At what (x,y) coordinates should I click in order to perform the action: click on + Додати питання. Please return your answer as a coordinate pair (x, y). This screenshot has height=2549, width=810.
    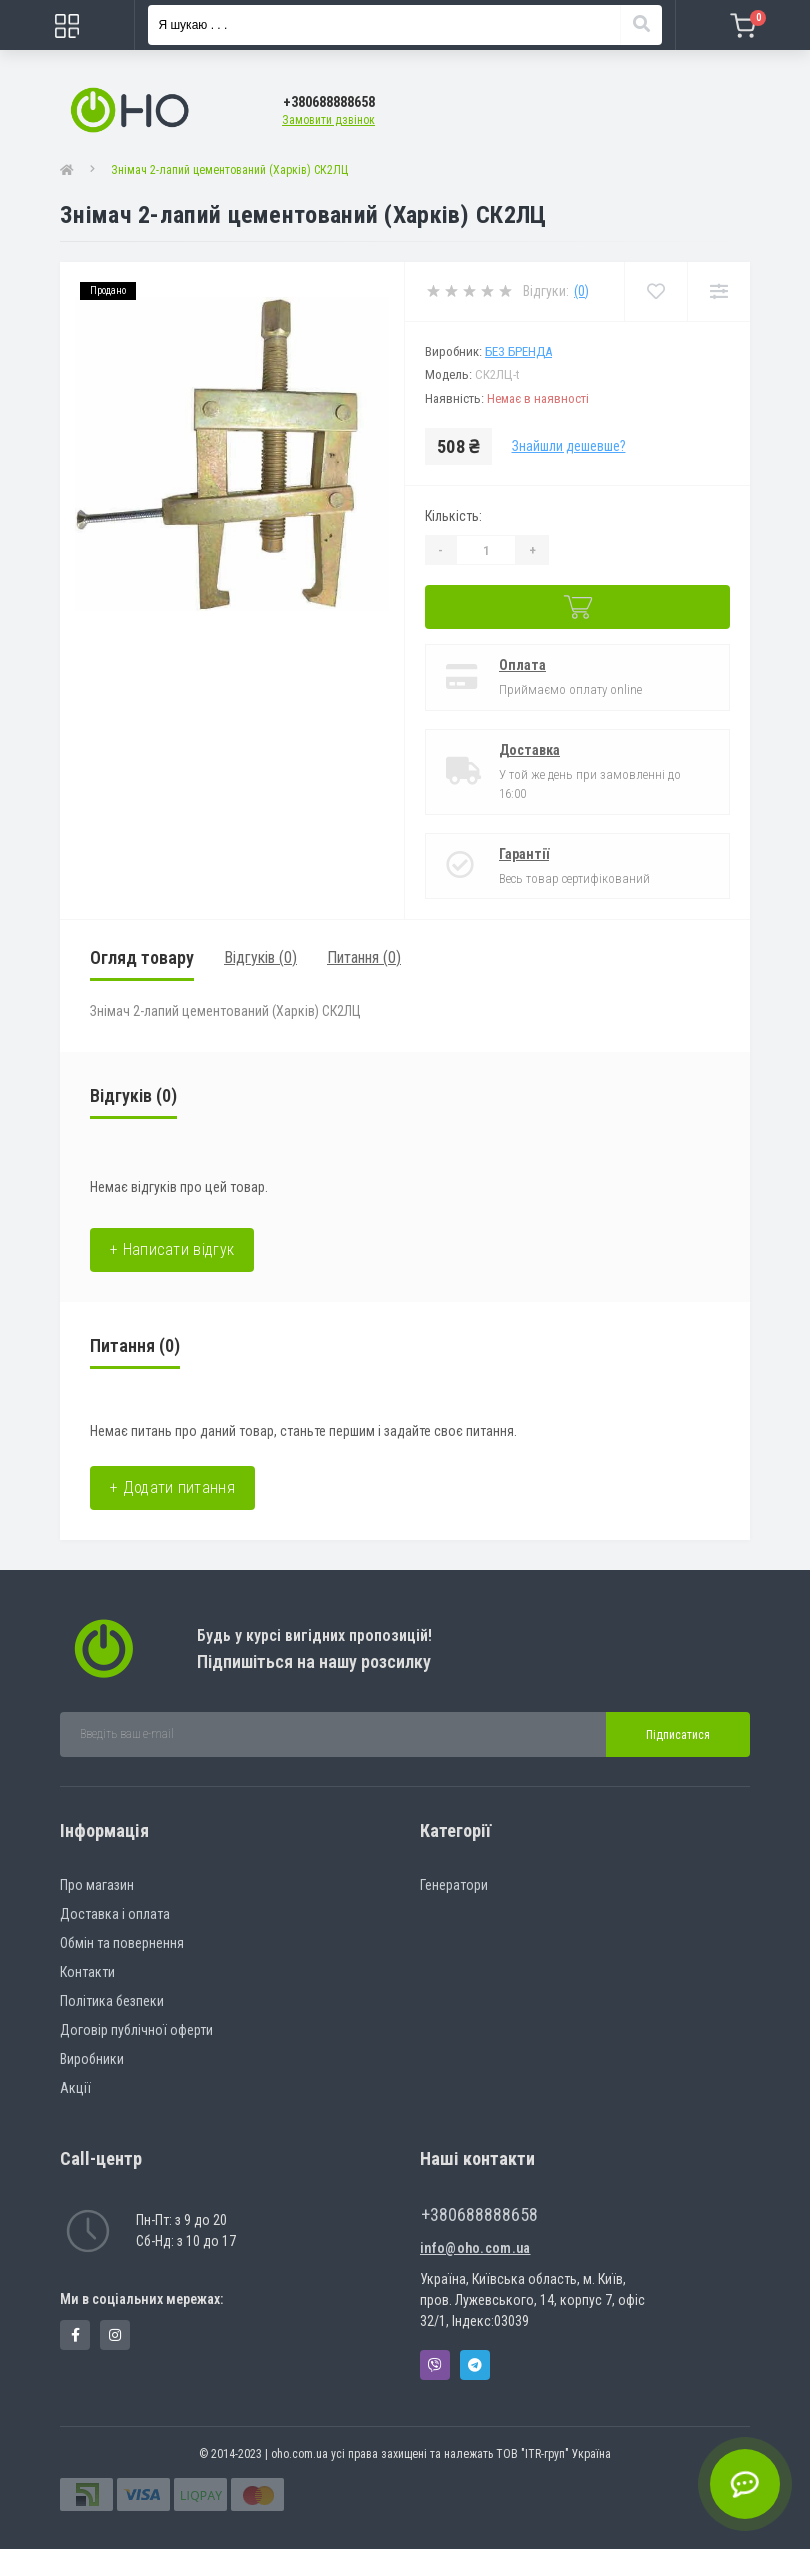
    Looking at the image, I should click on (172, 1487).